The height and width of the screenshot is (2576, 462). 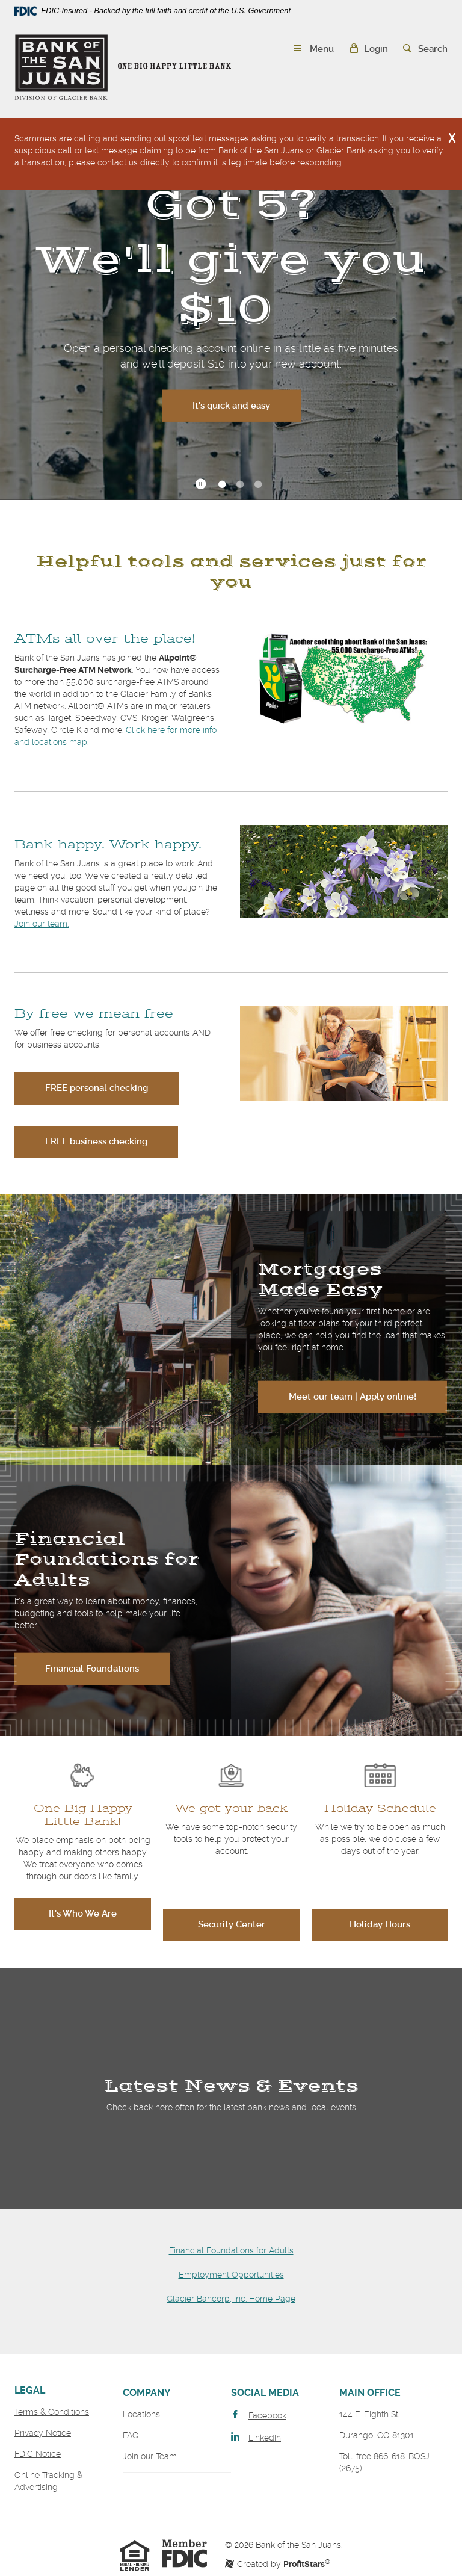 What do you see at coordinates (264, 2437) in the screenshot?
I see `LinkedIn` at bounding box center [264, 2437].